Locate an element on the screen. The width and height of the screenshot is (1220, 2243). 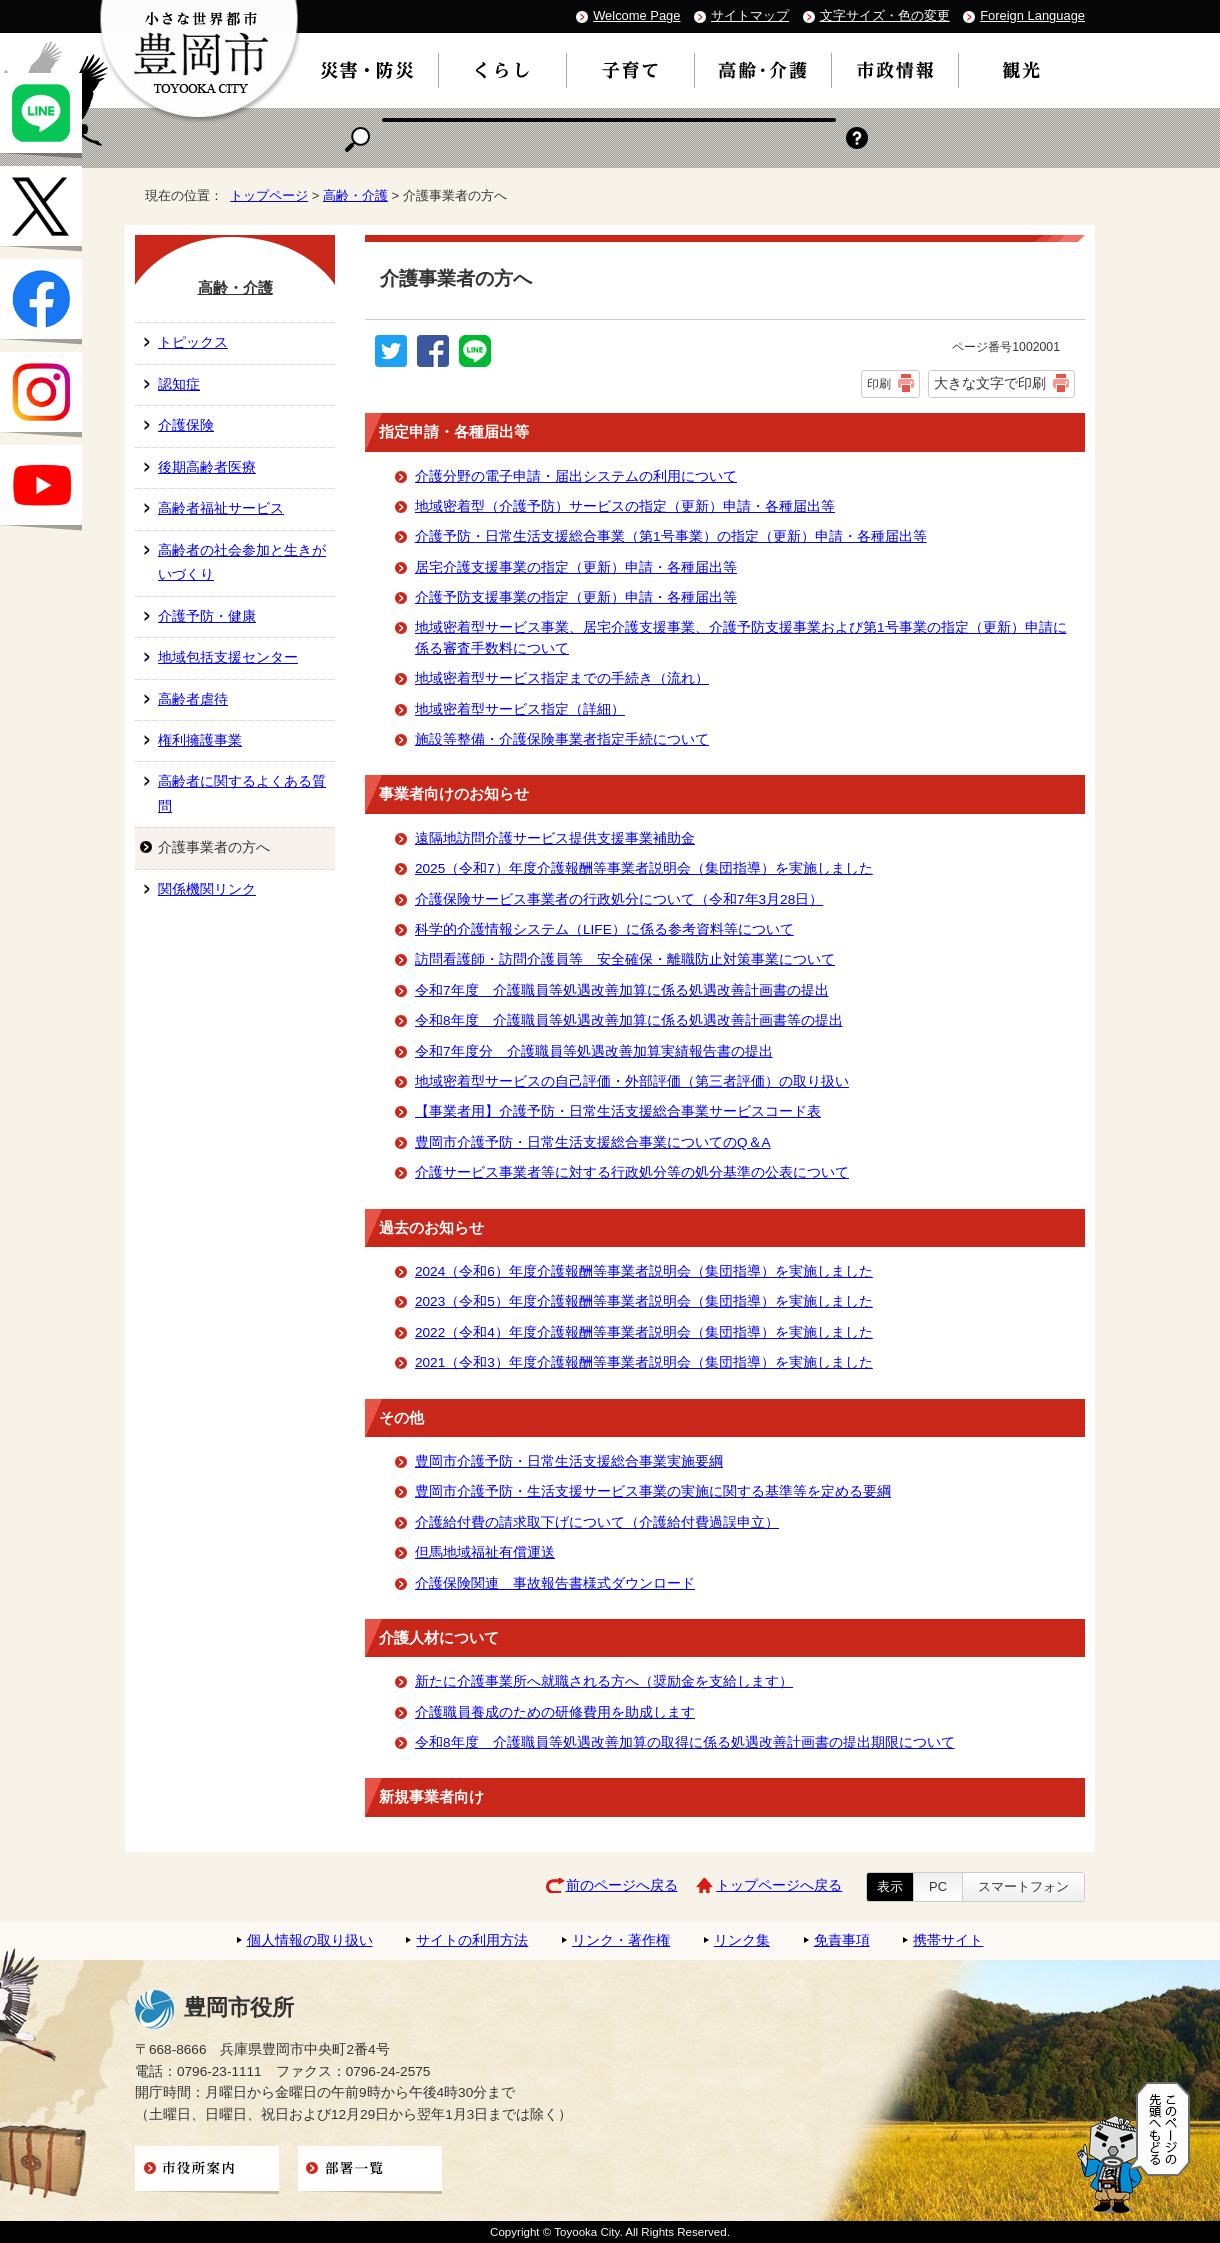
介護サービス事業者等に対する行政処分等の処分基準の公表について is located at coordinates (632, 1172).